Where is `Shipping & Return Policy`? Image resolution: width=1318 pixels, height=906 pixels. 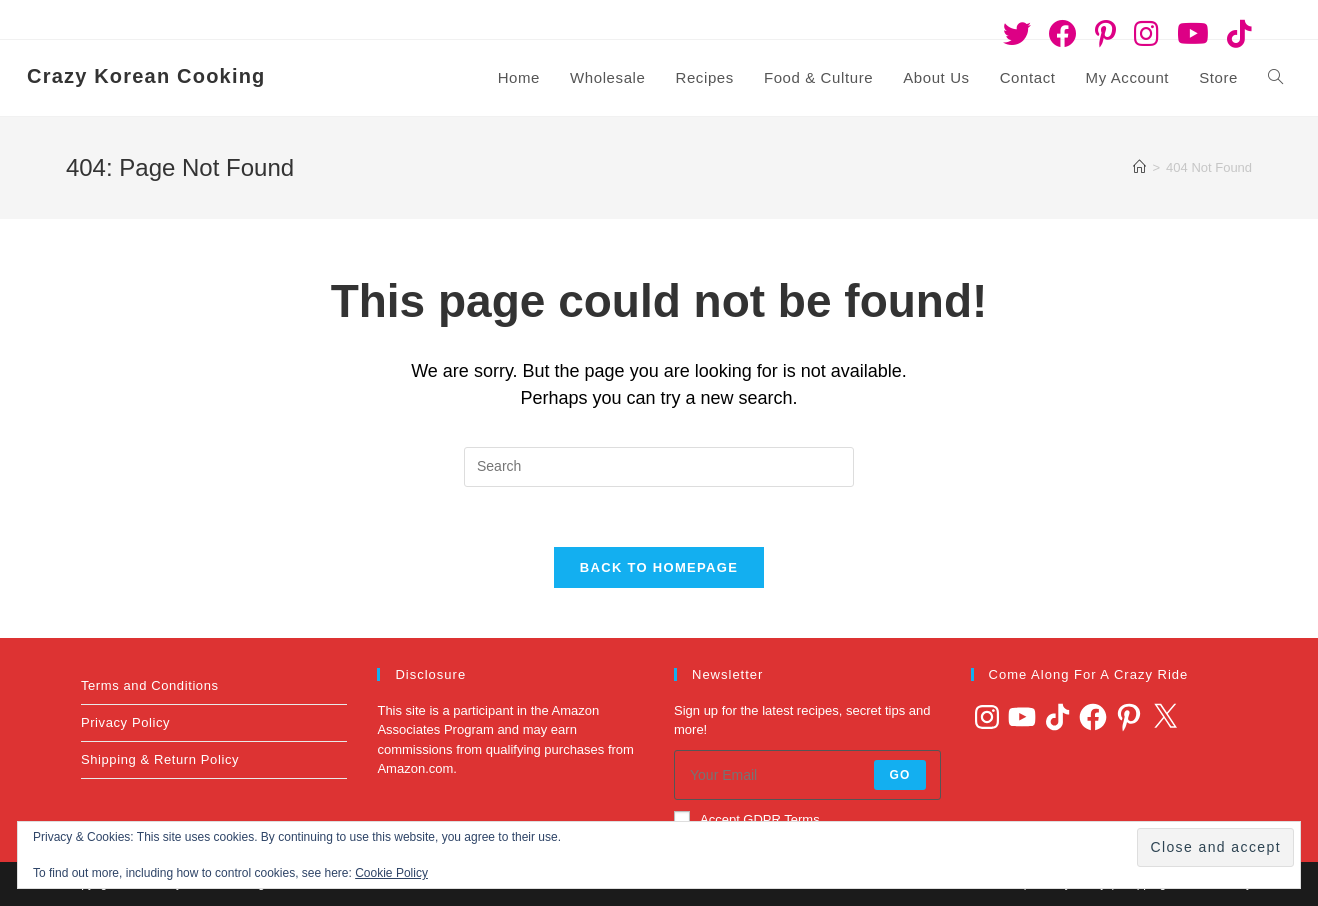 Shipping & Return Policy is located at coordinates (160, 759).